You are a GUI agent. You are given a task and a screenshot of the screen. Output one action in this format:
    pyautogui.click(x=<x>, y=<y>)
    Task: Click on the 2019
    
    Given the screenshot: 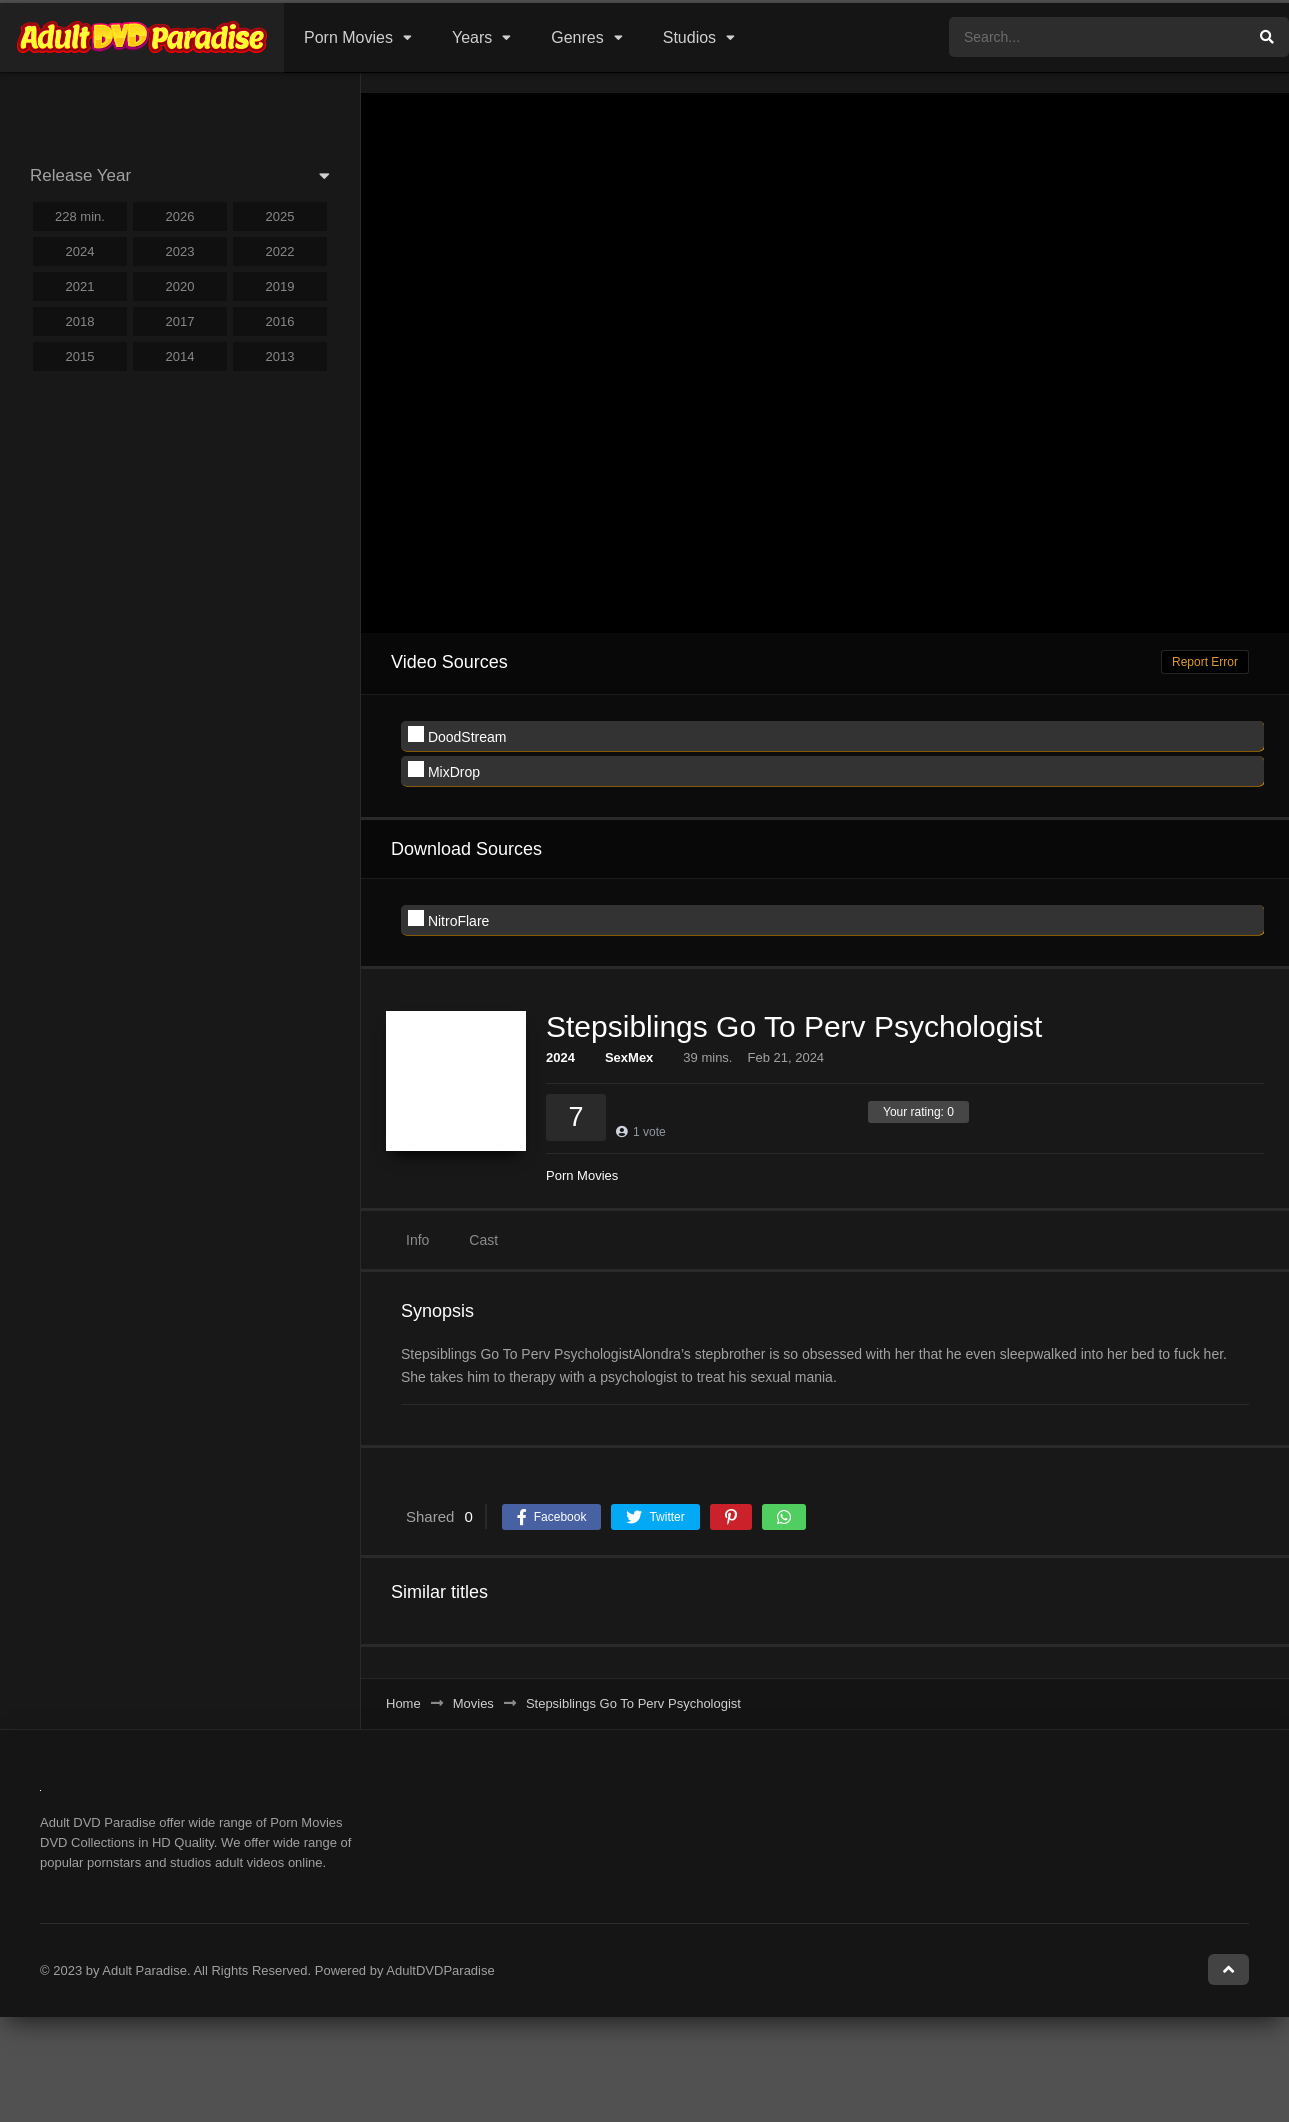 What is the action you would take?
    pyautogui.click(x=280, y=286)
    